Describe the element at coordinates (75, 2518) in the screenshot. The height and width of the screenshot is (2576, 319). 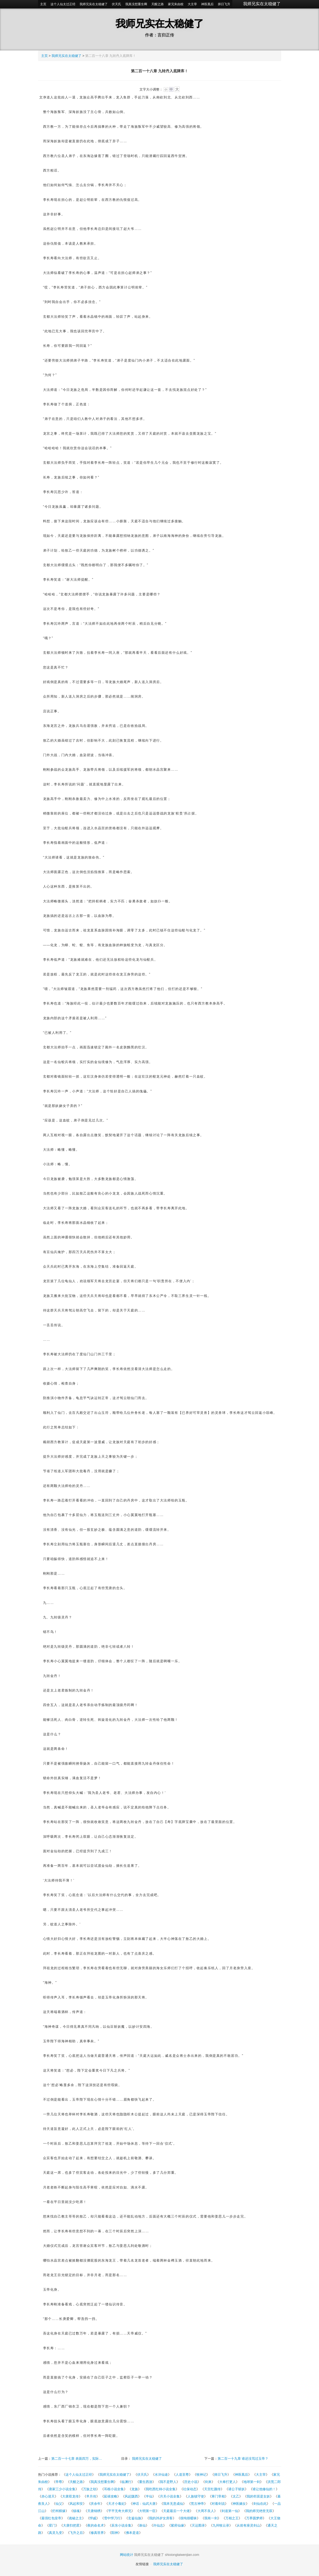
I see `诡秘之主` at that location.